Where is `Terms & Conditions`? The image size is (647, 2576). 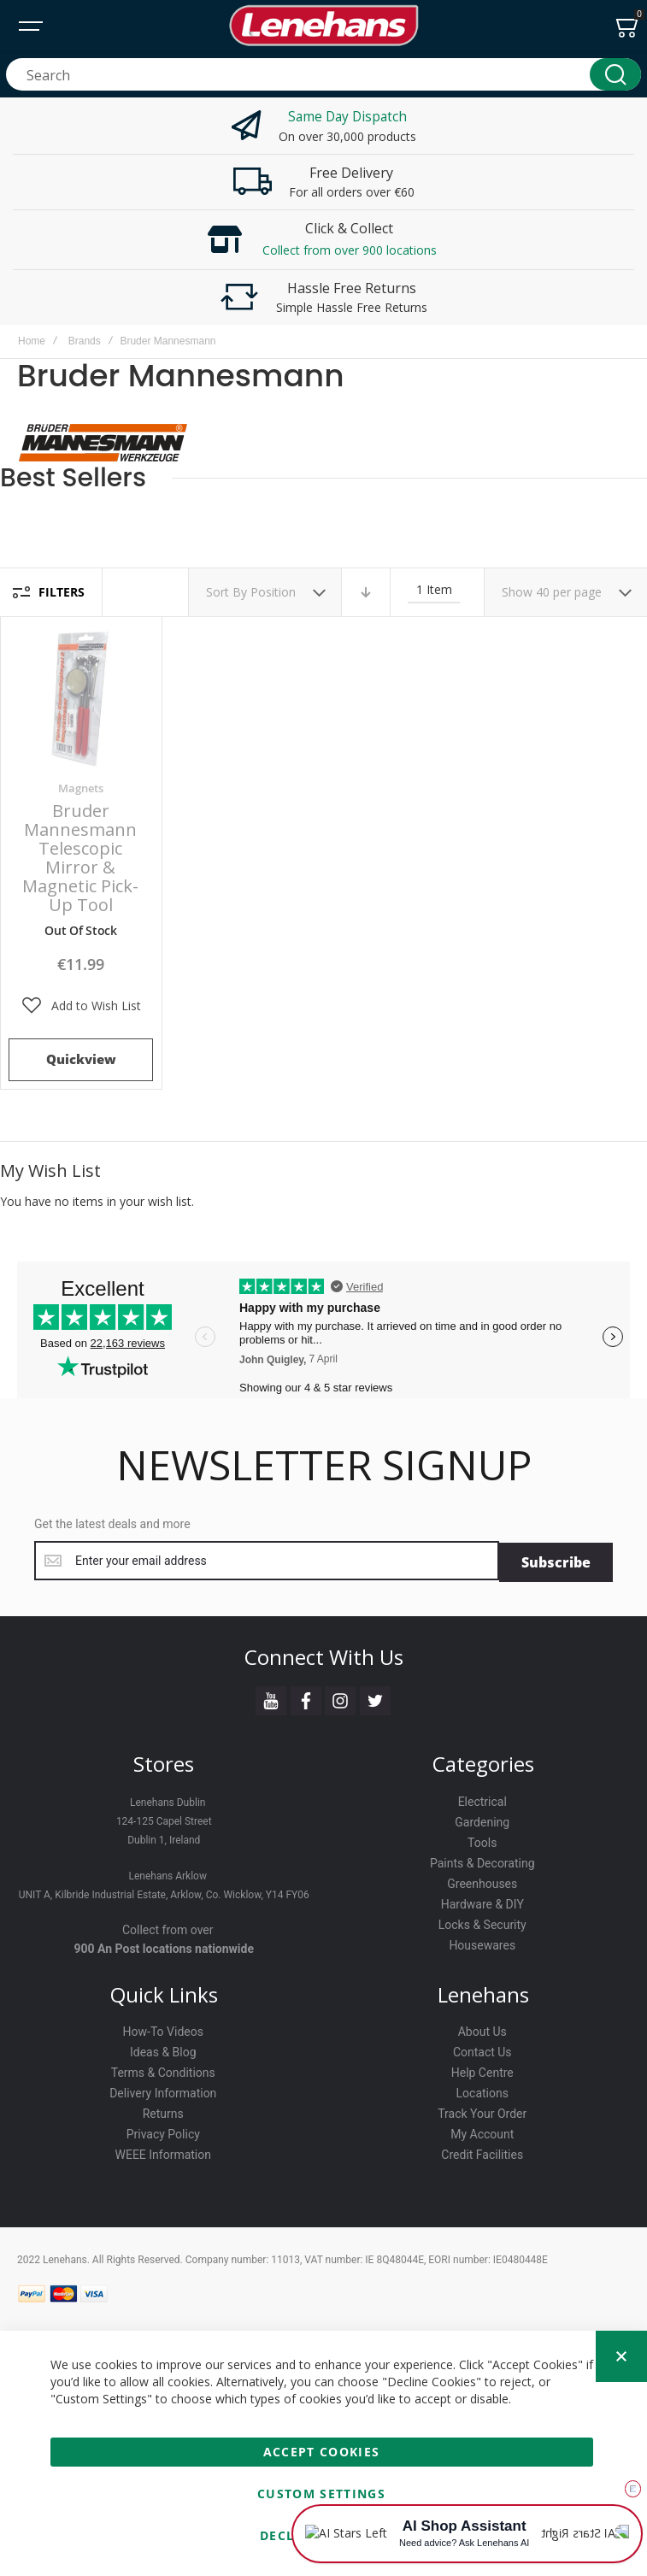 Terms & Conditions is located at coordinates (163, 2070).